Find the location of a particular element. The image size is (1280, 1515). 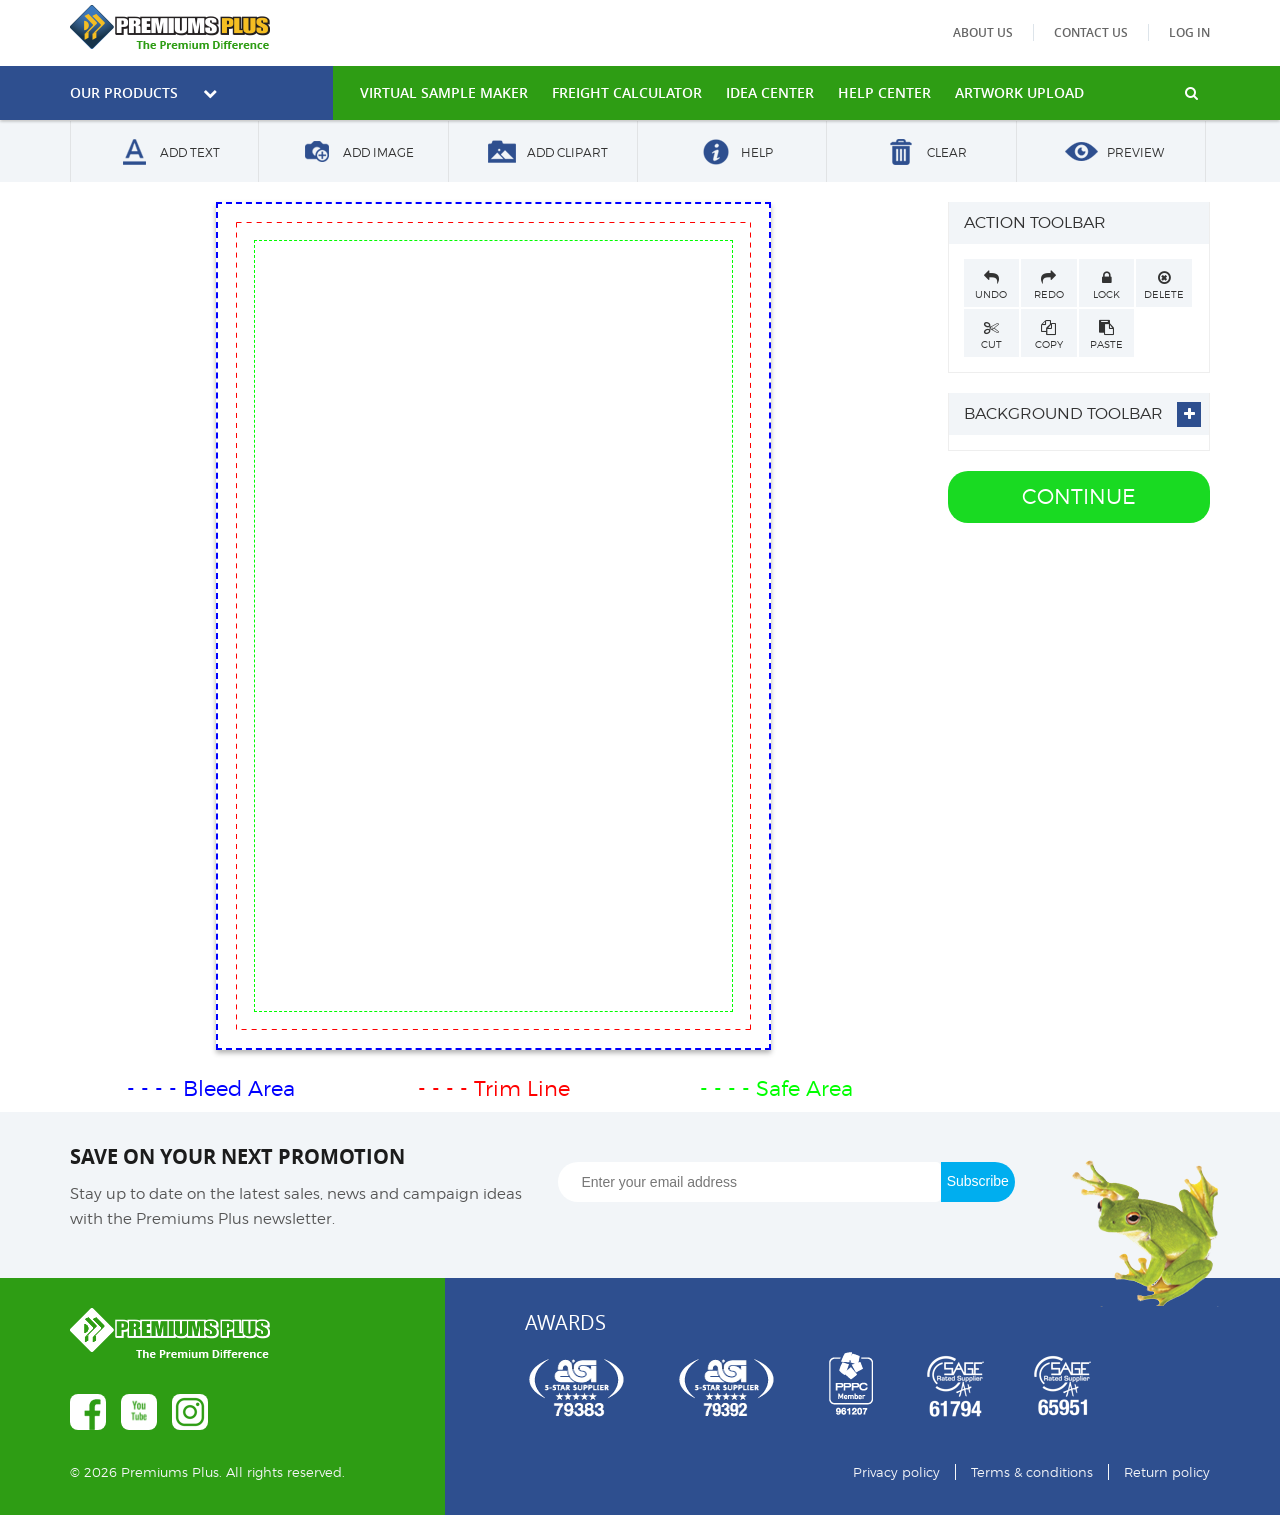

Add Image is located at coordinates (353, 153).